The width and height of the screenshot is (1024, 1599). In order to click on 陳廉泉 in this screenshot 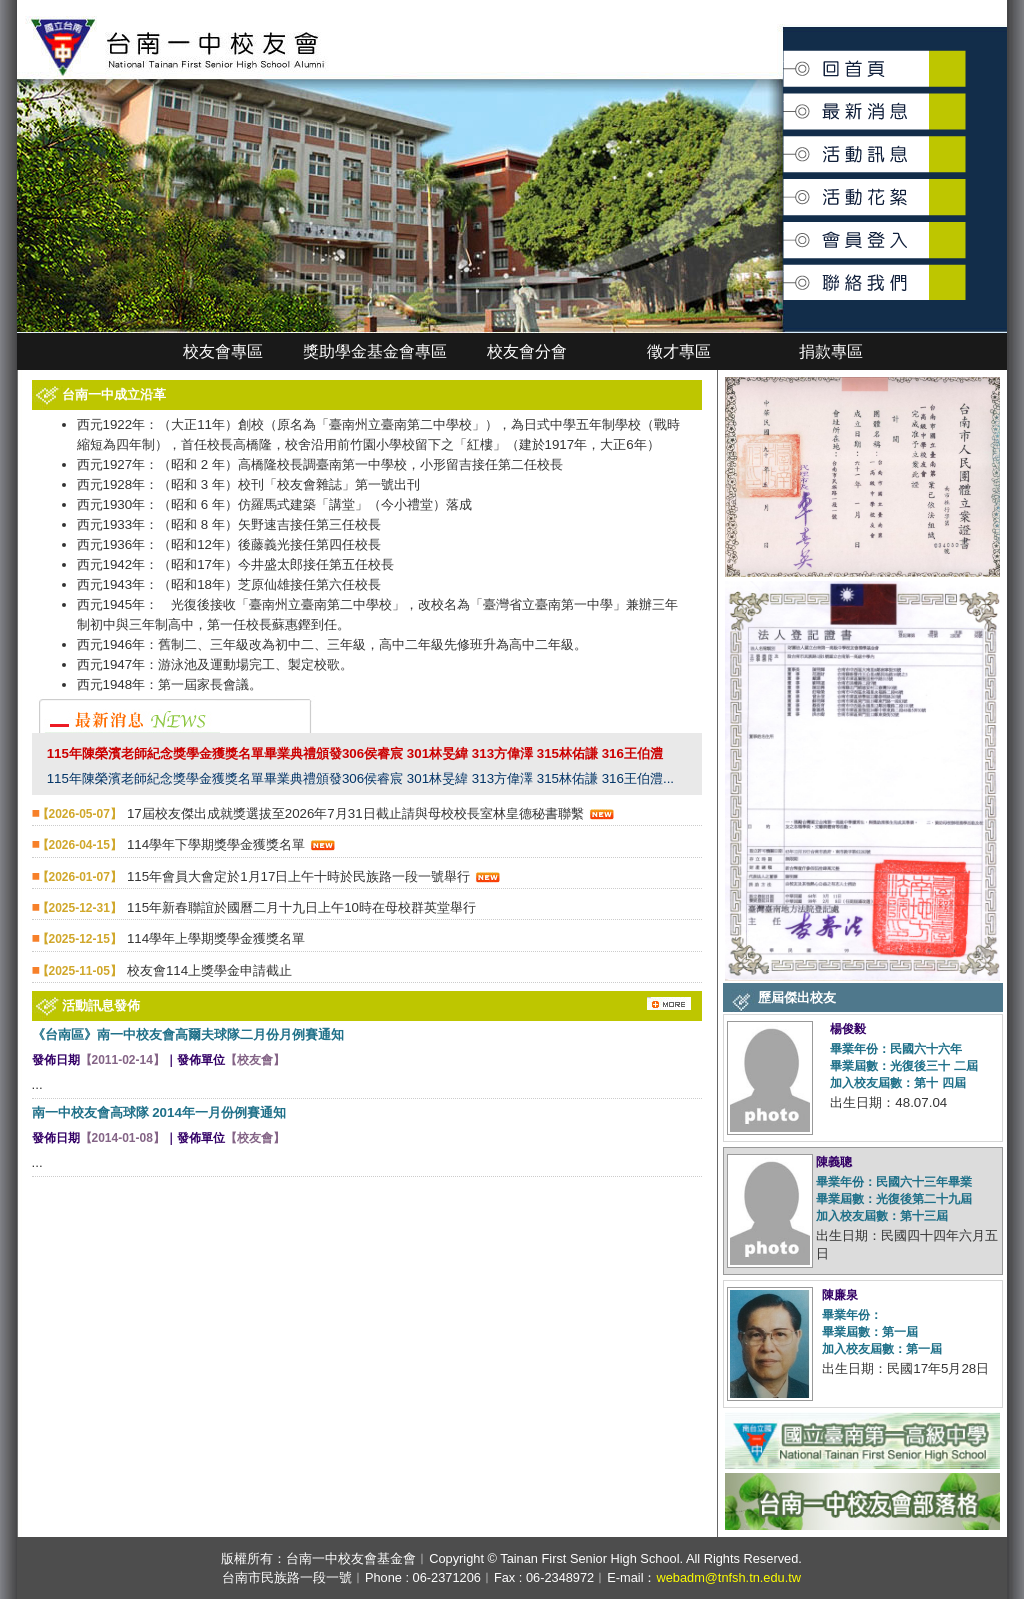, I will do `click(840, 1295)`.